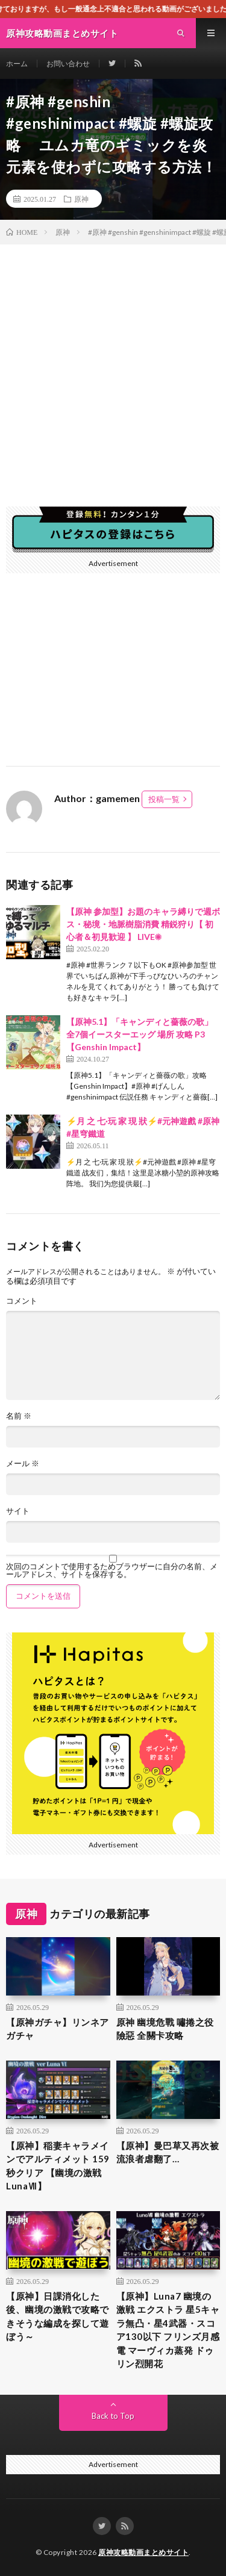  I want to click on 原神, so click(81, 198).